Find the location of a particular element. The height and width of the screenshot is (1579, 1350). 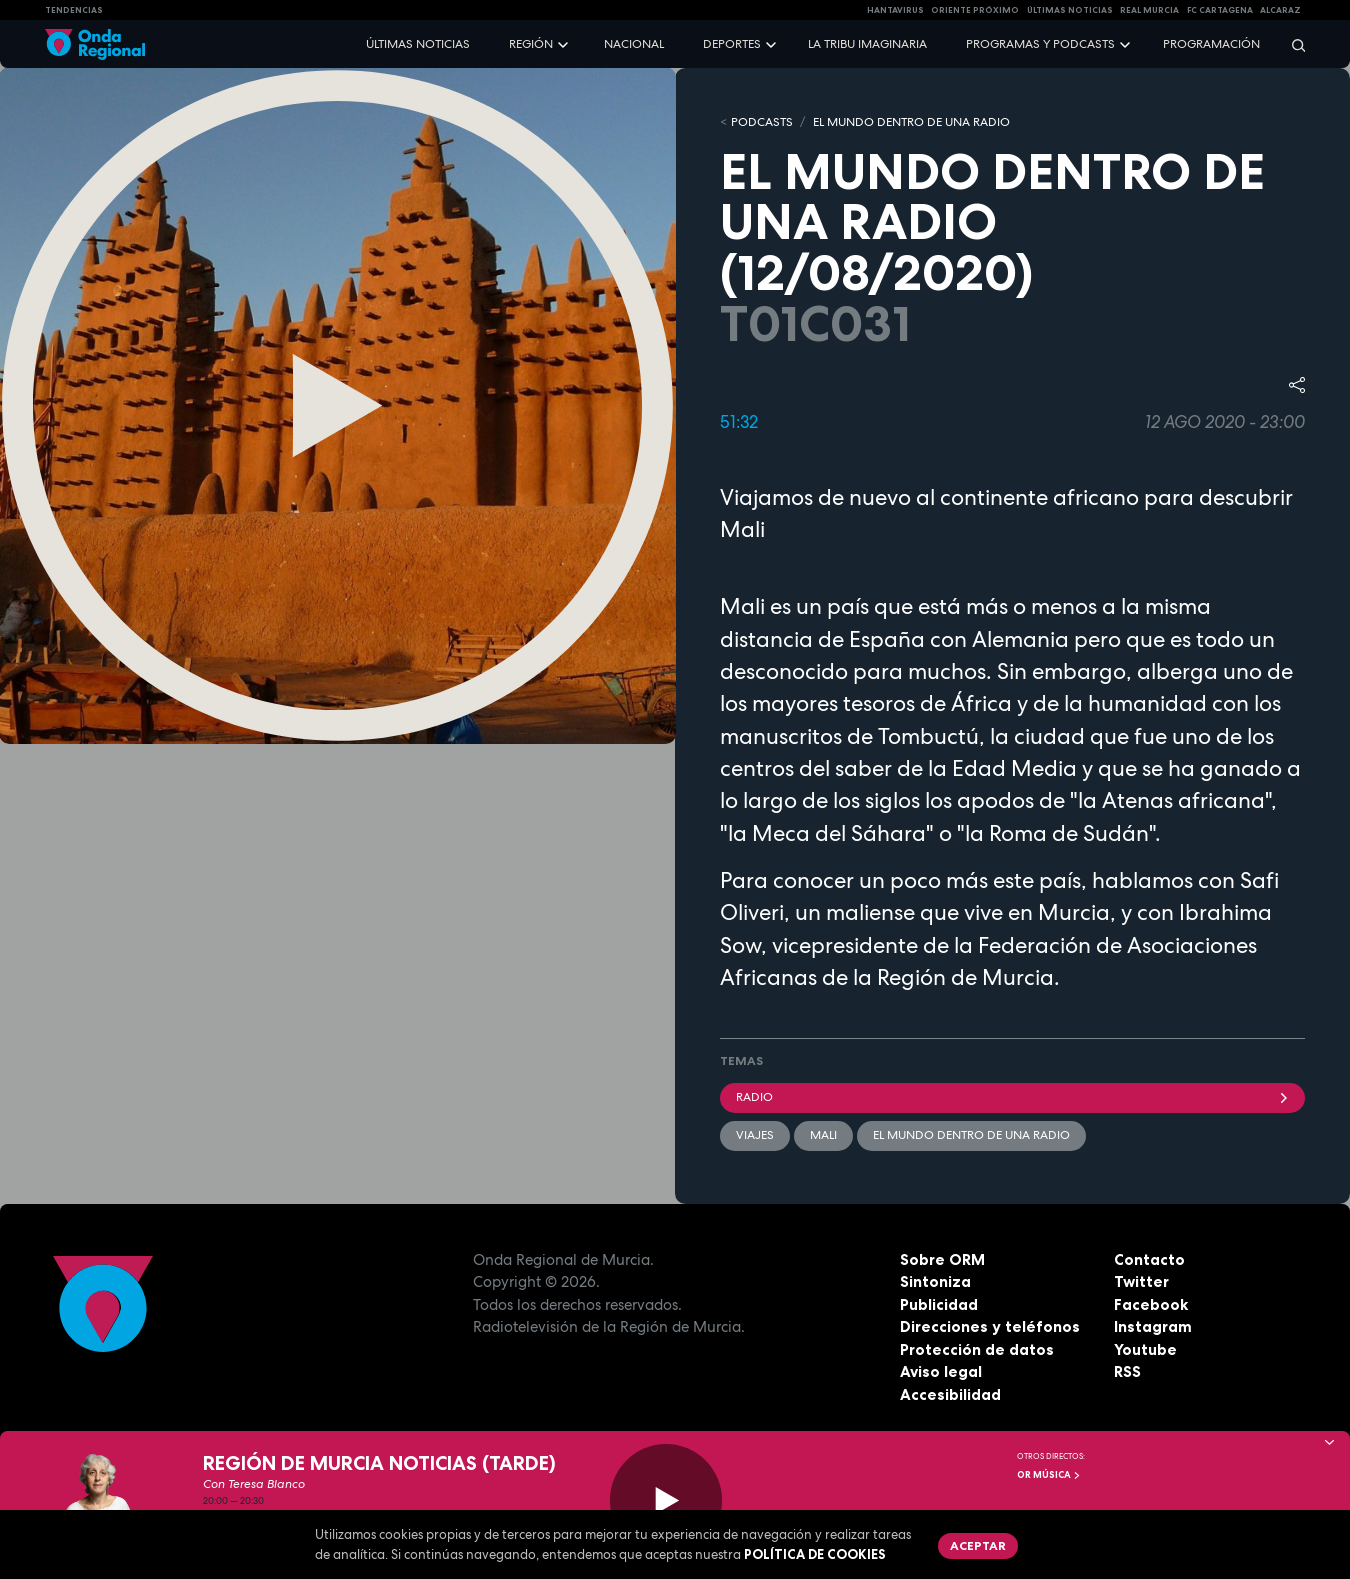

Región is located at coordinates (531, 44).